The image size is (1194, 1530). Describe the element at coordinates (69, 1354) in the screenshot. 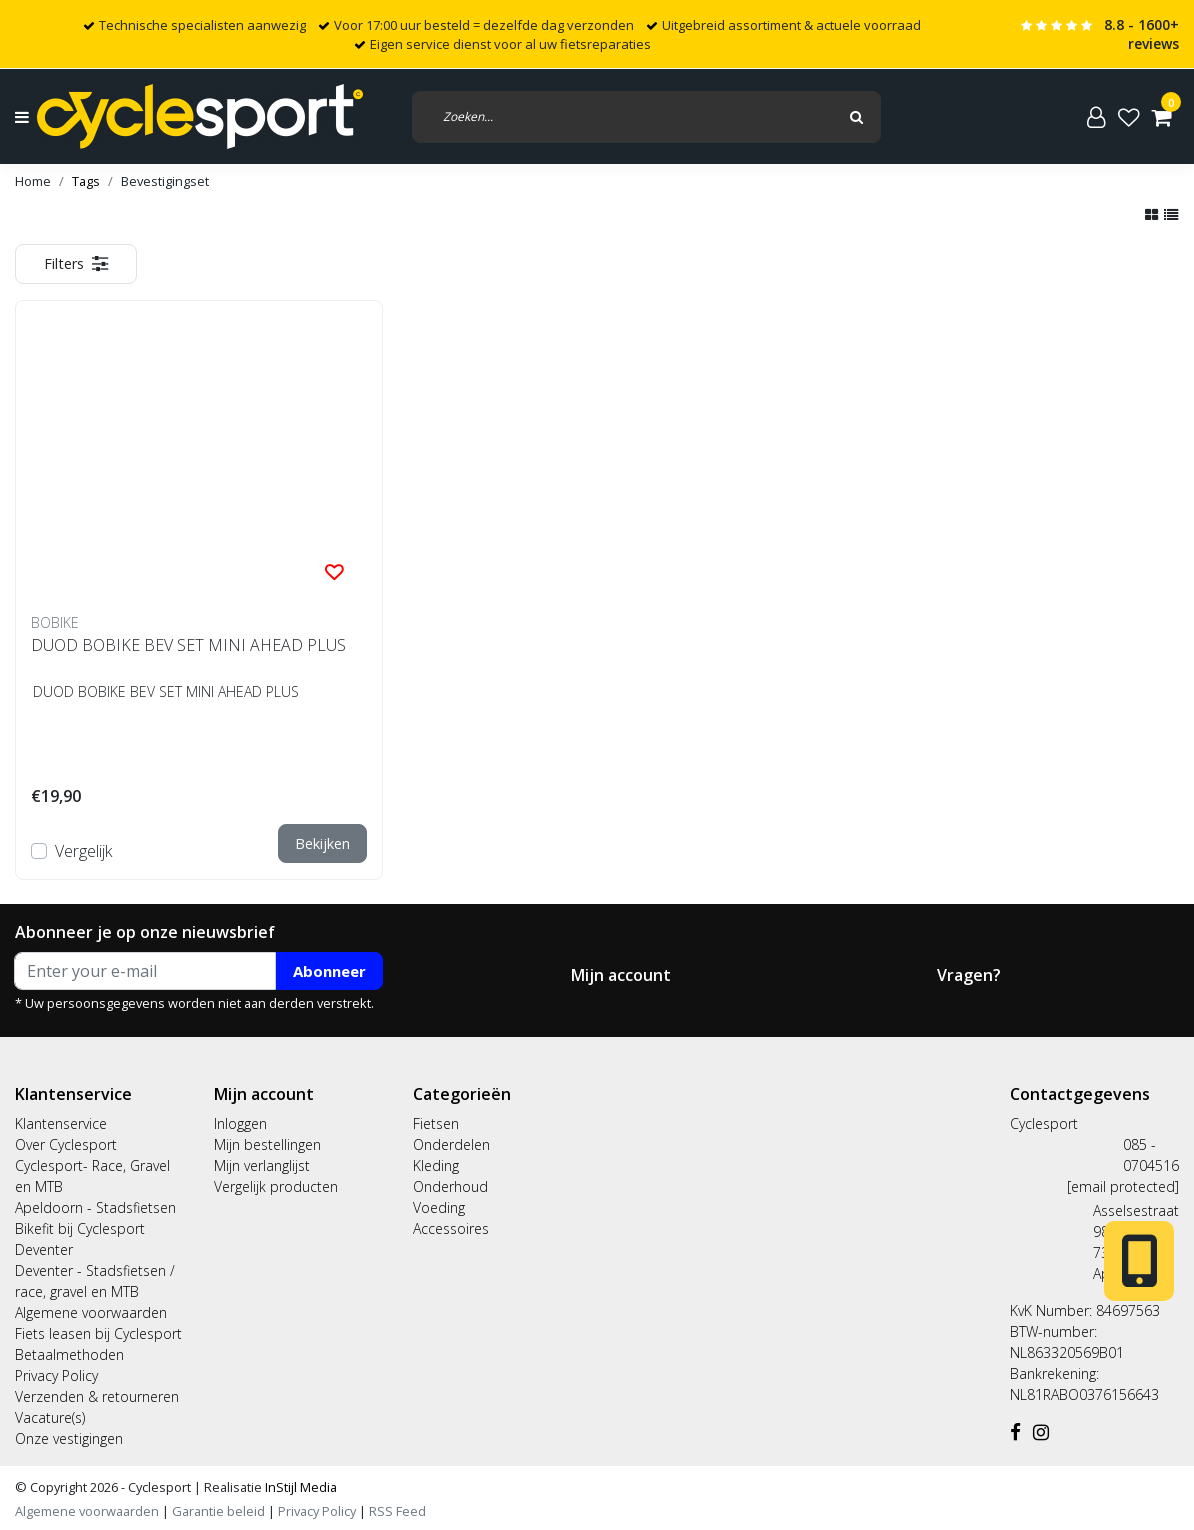

I see `Betaalmethoden` at that location.